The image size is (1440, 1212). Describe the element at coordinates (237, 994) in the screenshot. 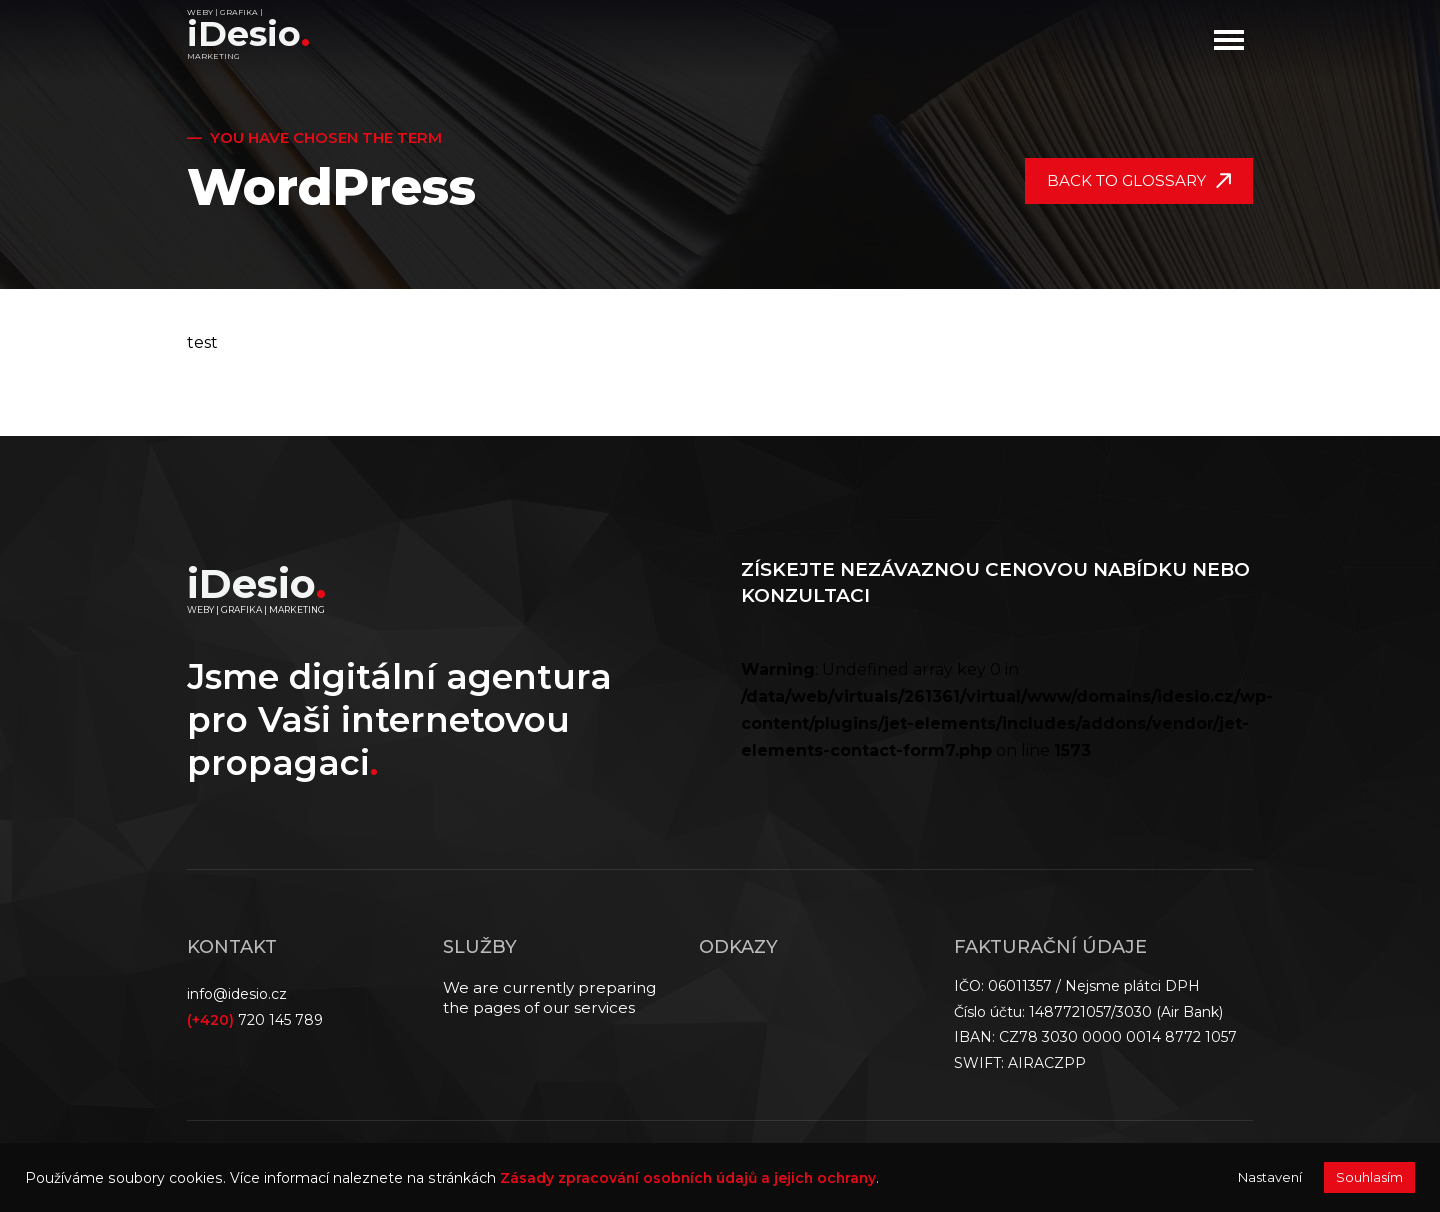

I see `info@idesio.cz` at that location.